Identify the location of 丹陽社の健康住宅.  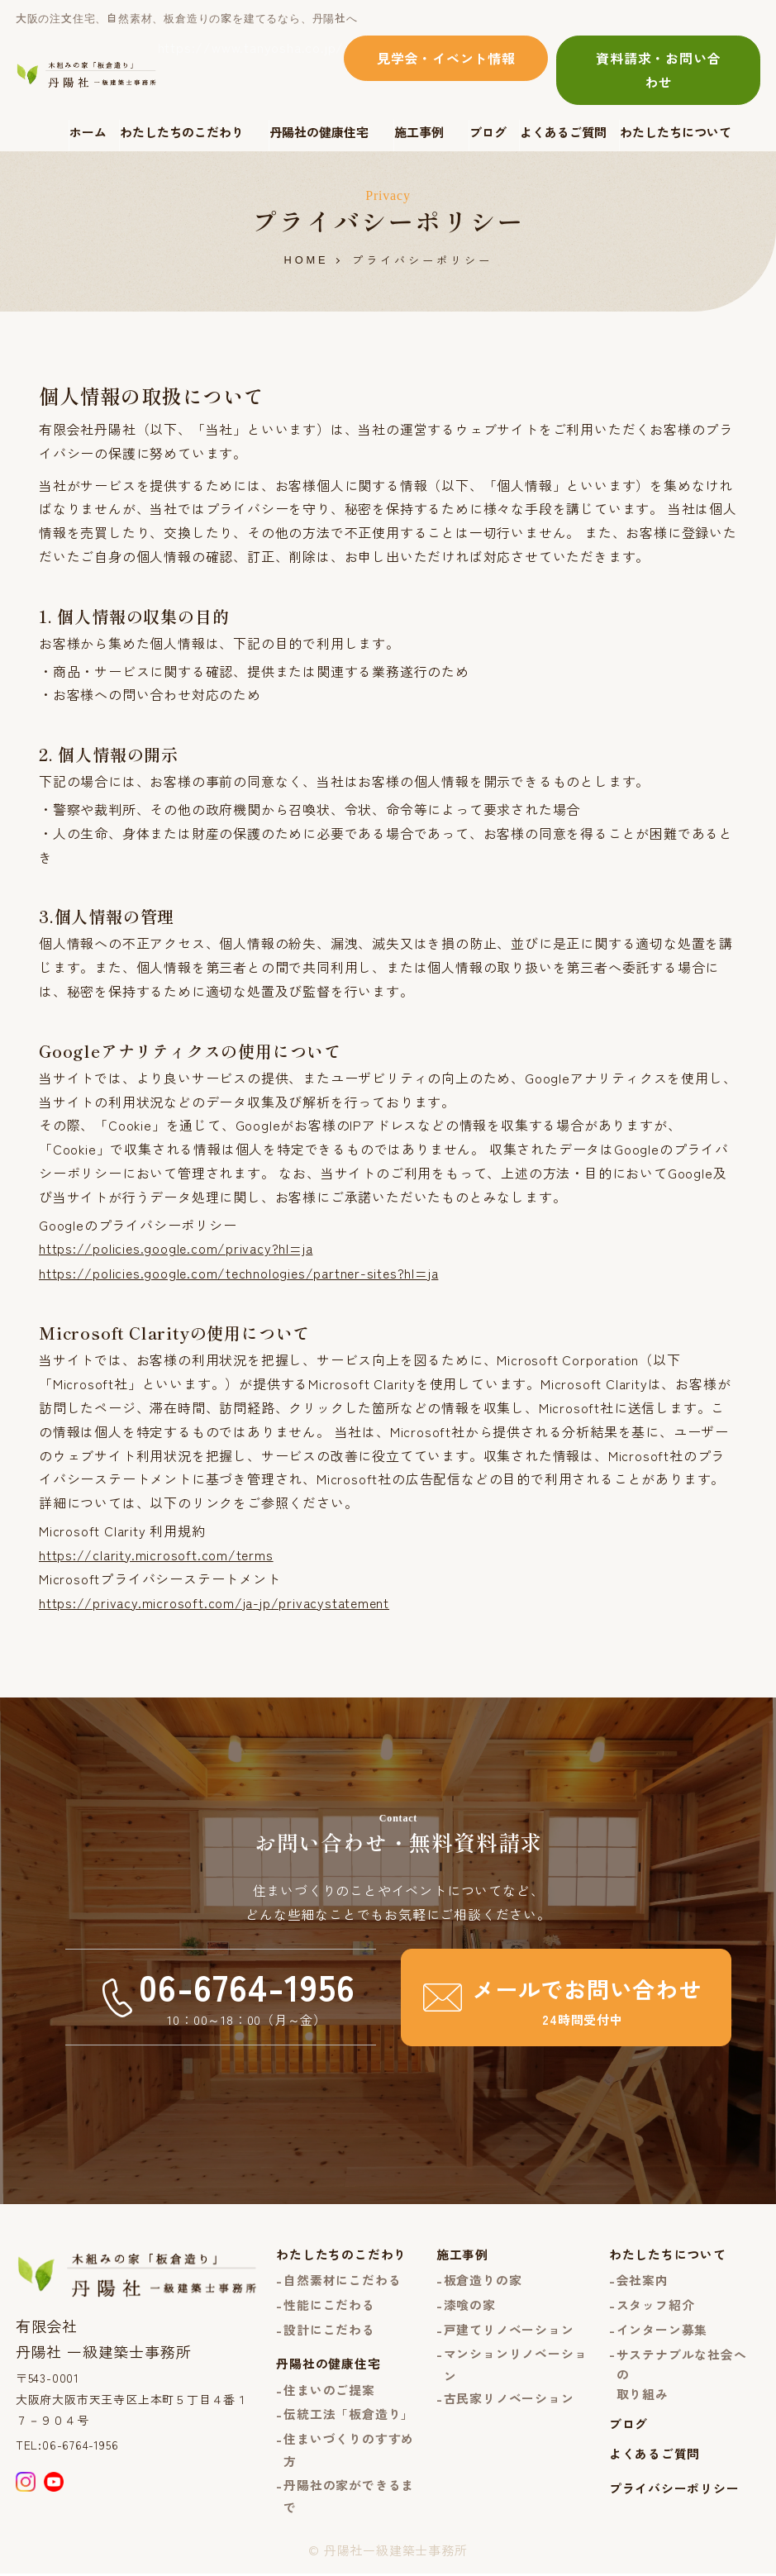
(319, 131).